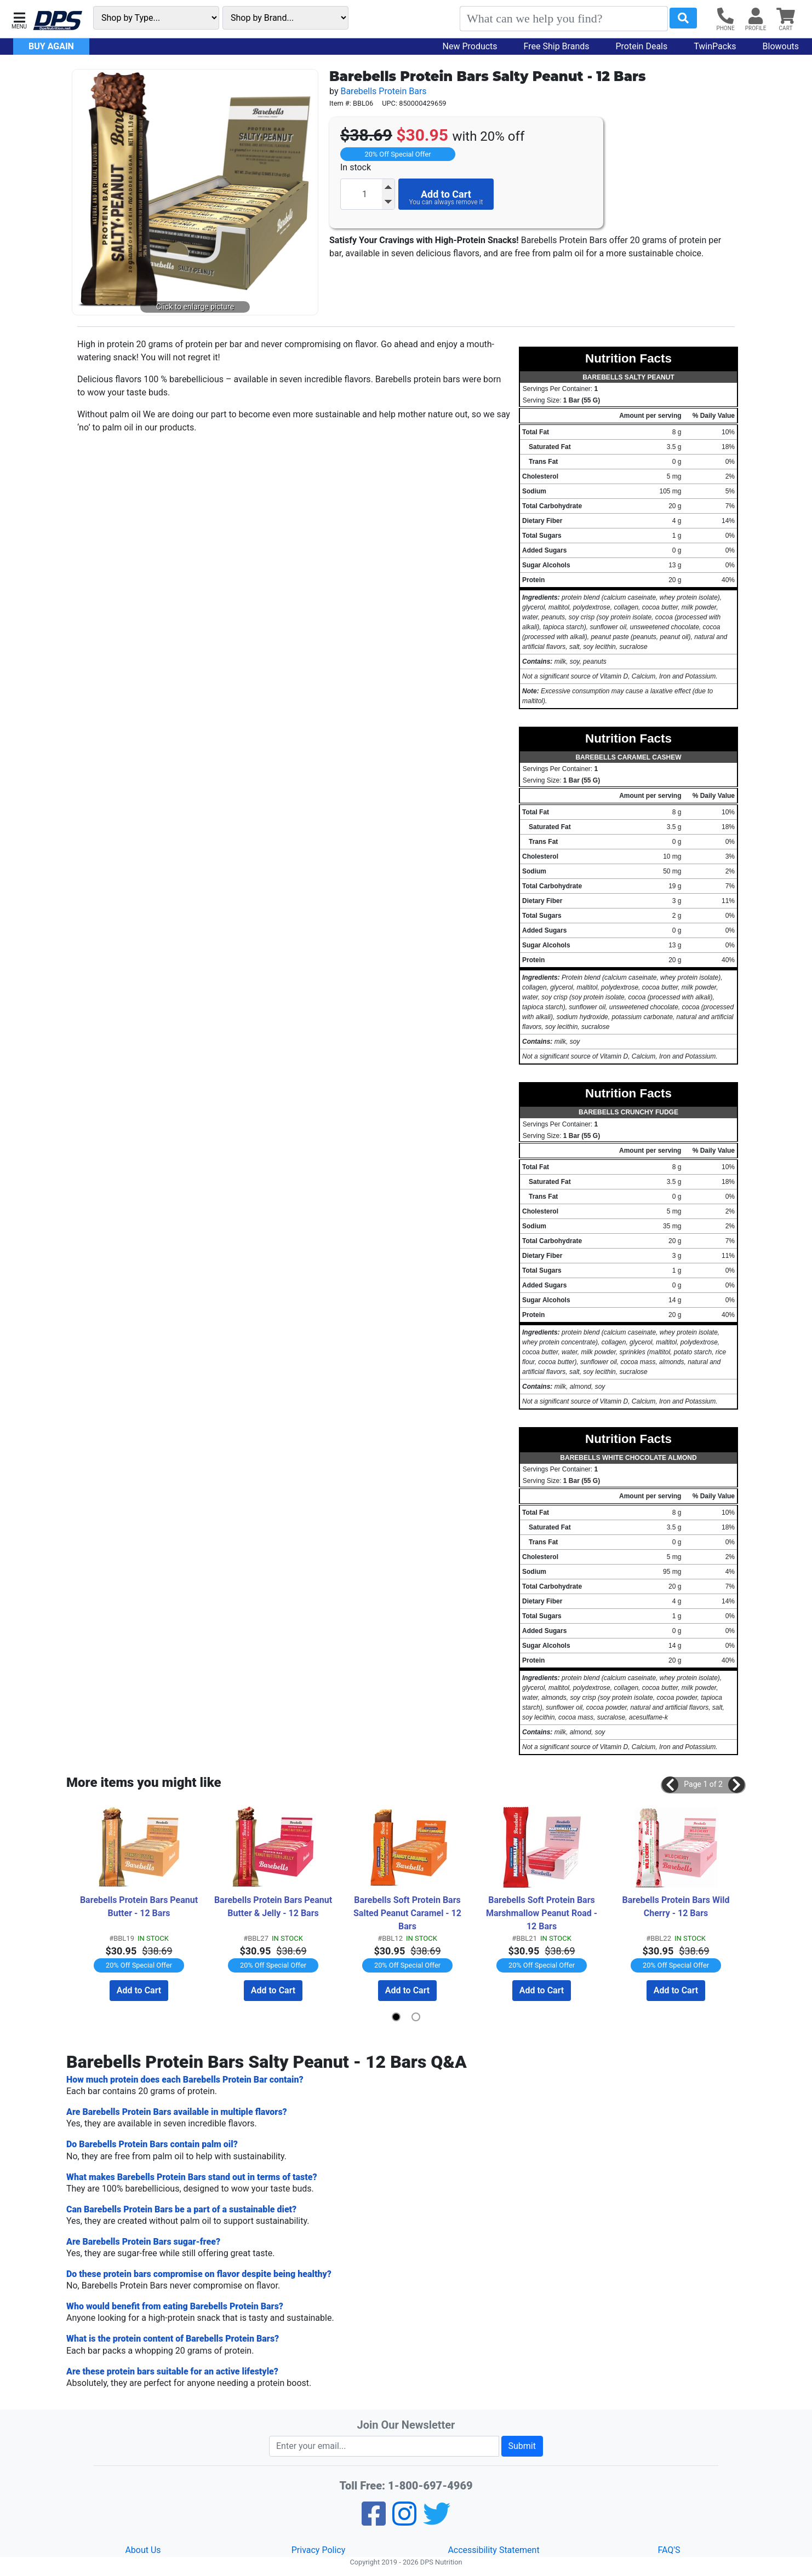  I want to click on New Products, so click(470, 46).